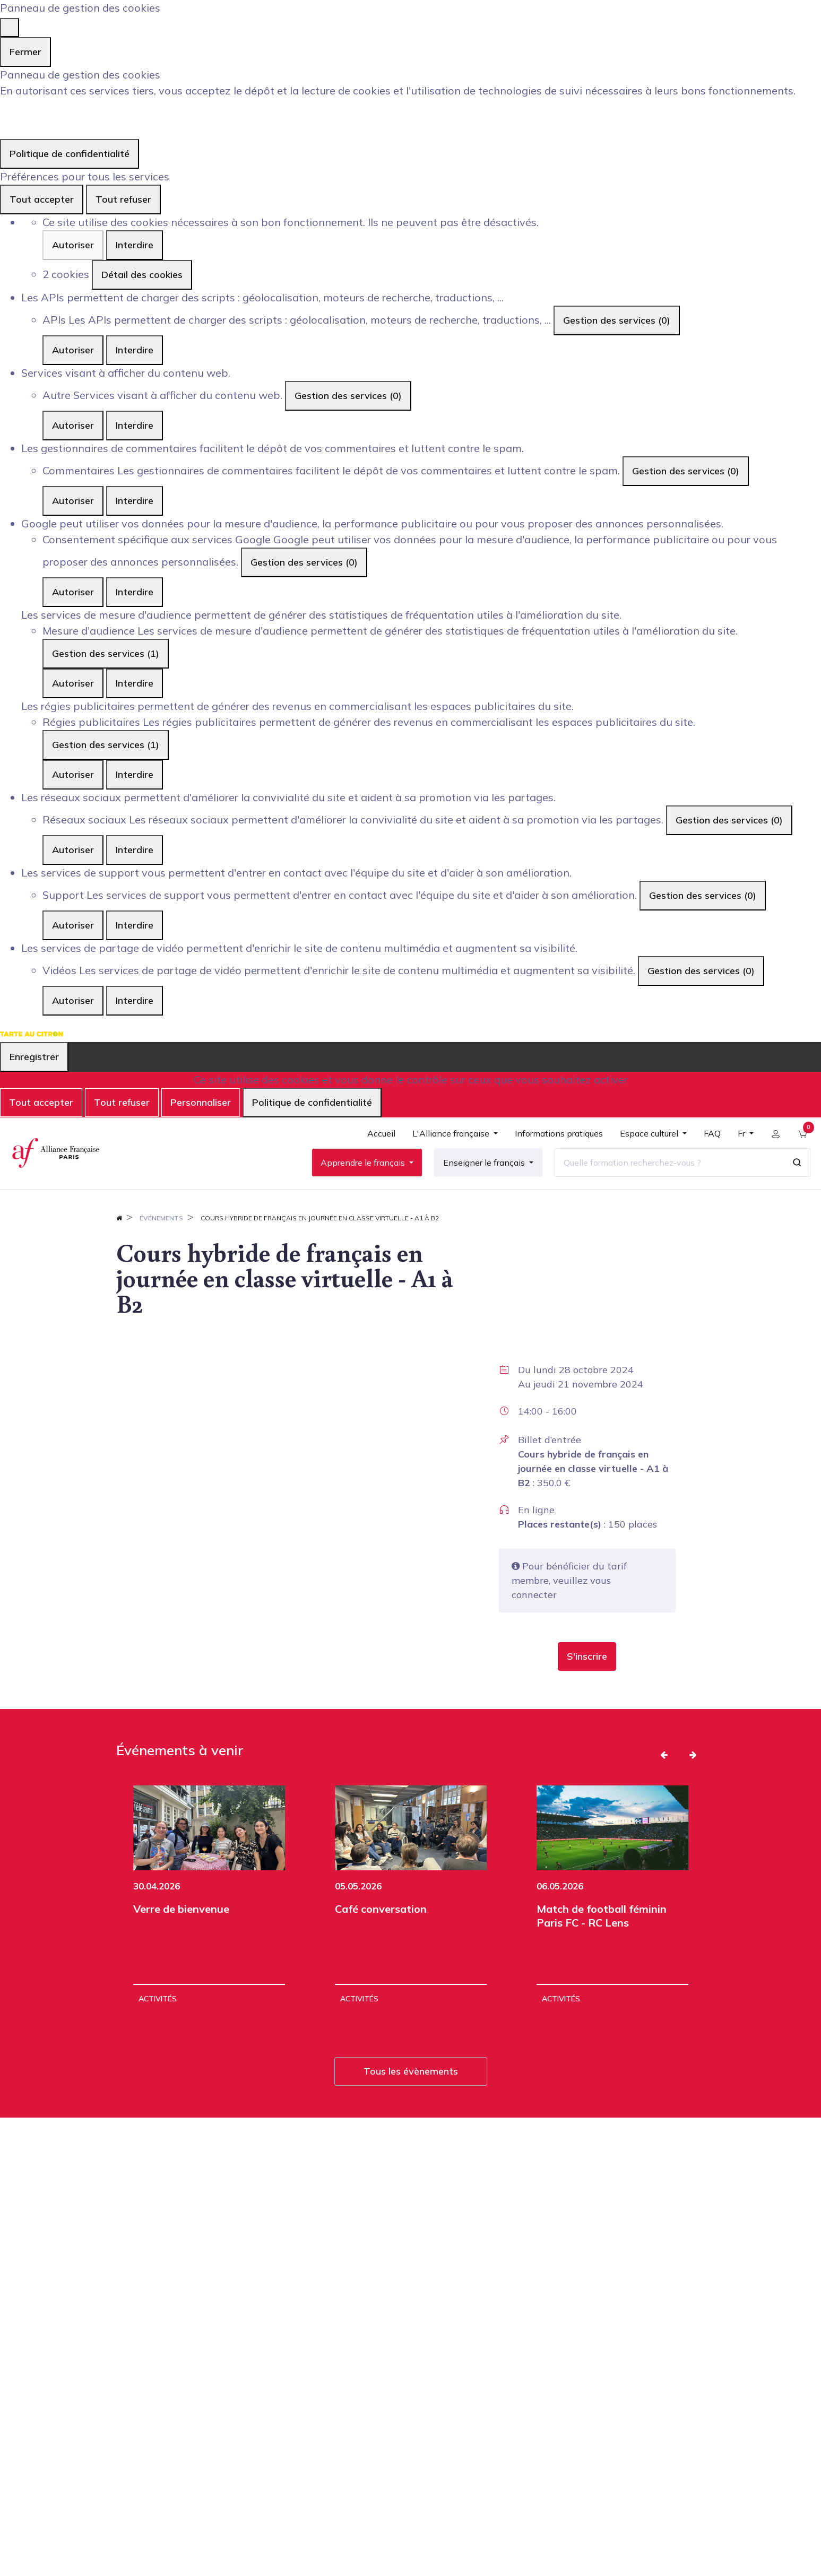 This screenshot has width=821, height=2576. Describe the element at coordinates (411, 2085) in the screenshot. I see `Tous les évènements [button]` at that location.